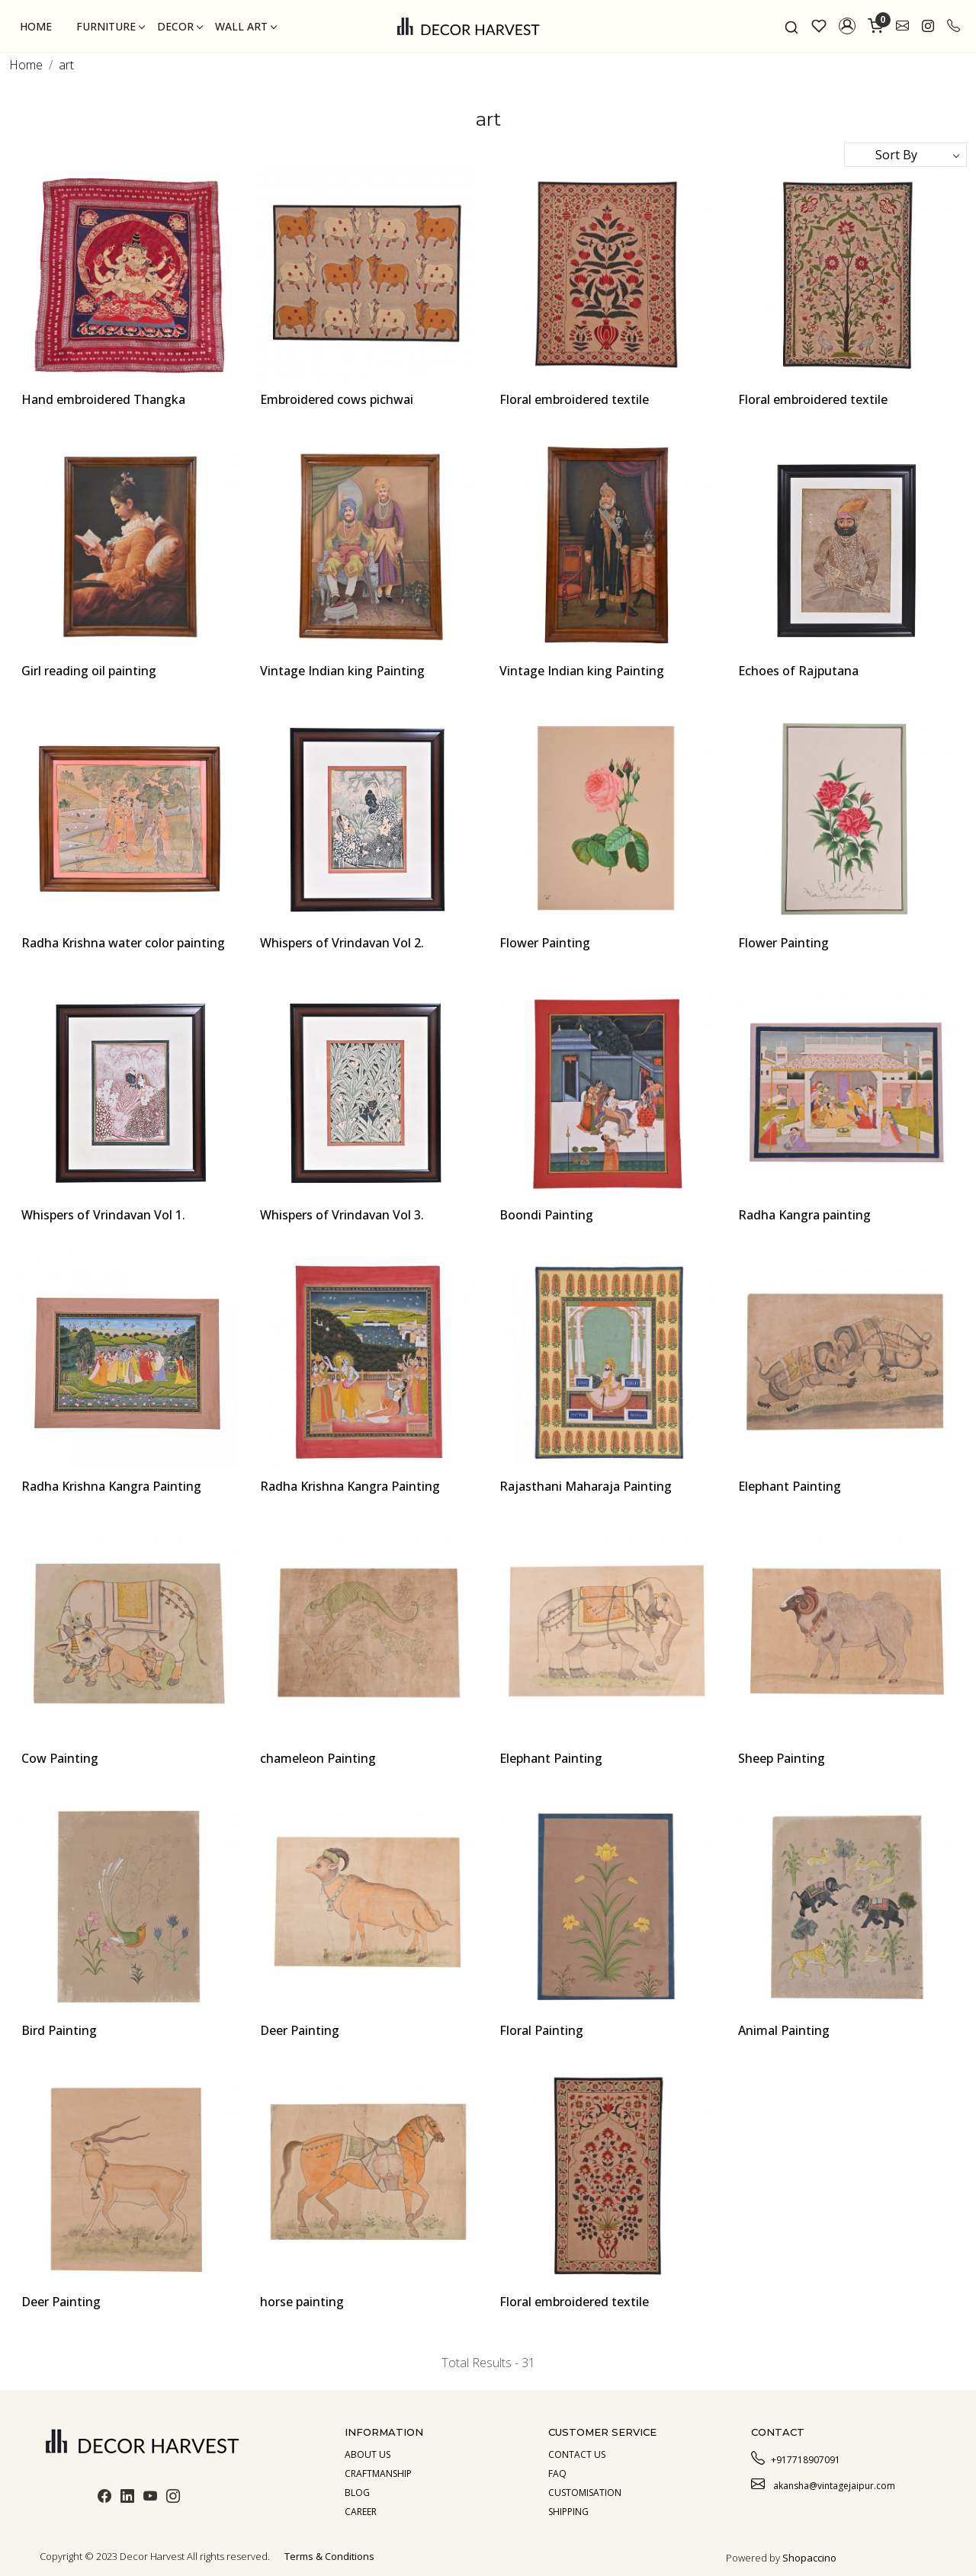 The image size is (976, 2576). I want to click on Girl reading oil painting, so click(88, 670).